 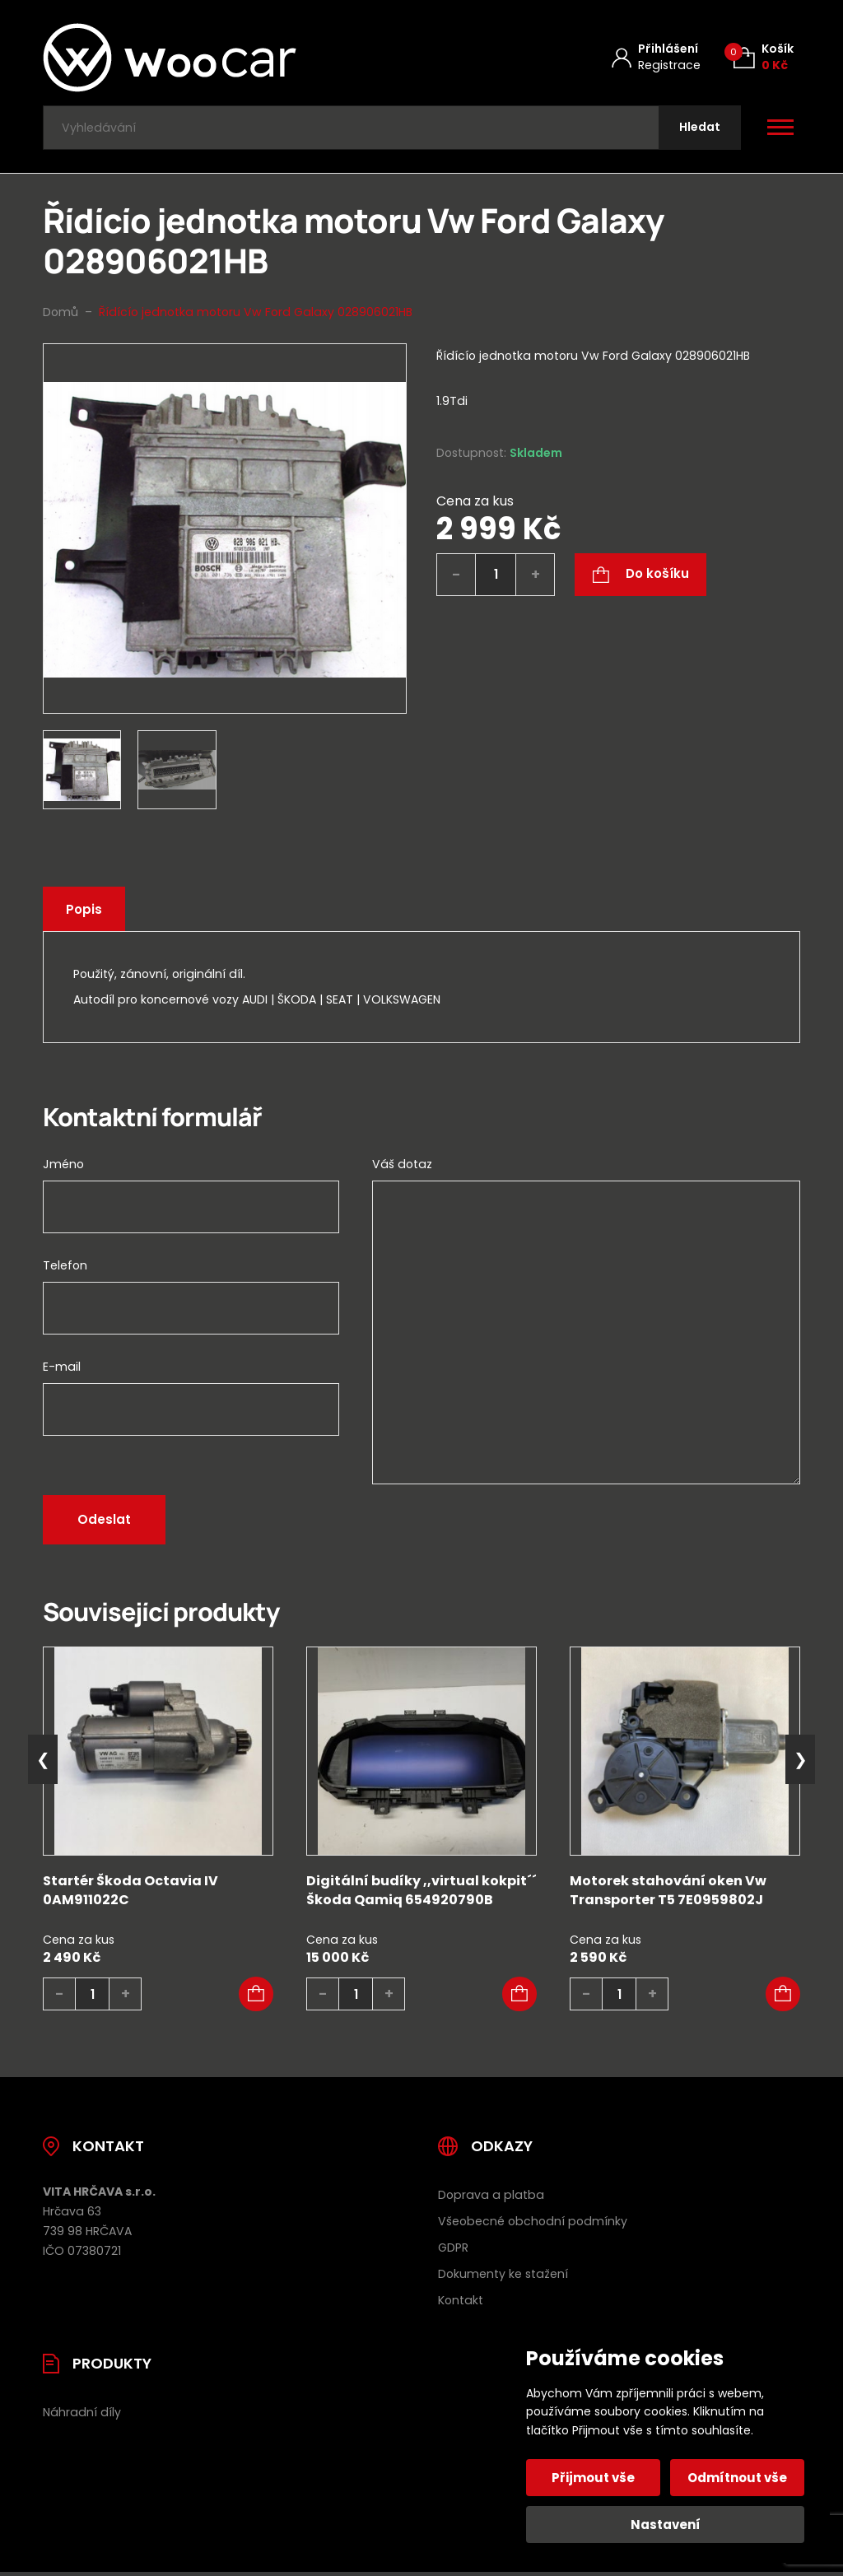 What do you see at coordinates (460, 2302) in the screenshot?
I see `Kontakt` at bounding box center [460, 2302].